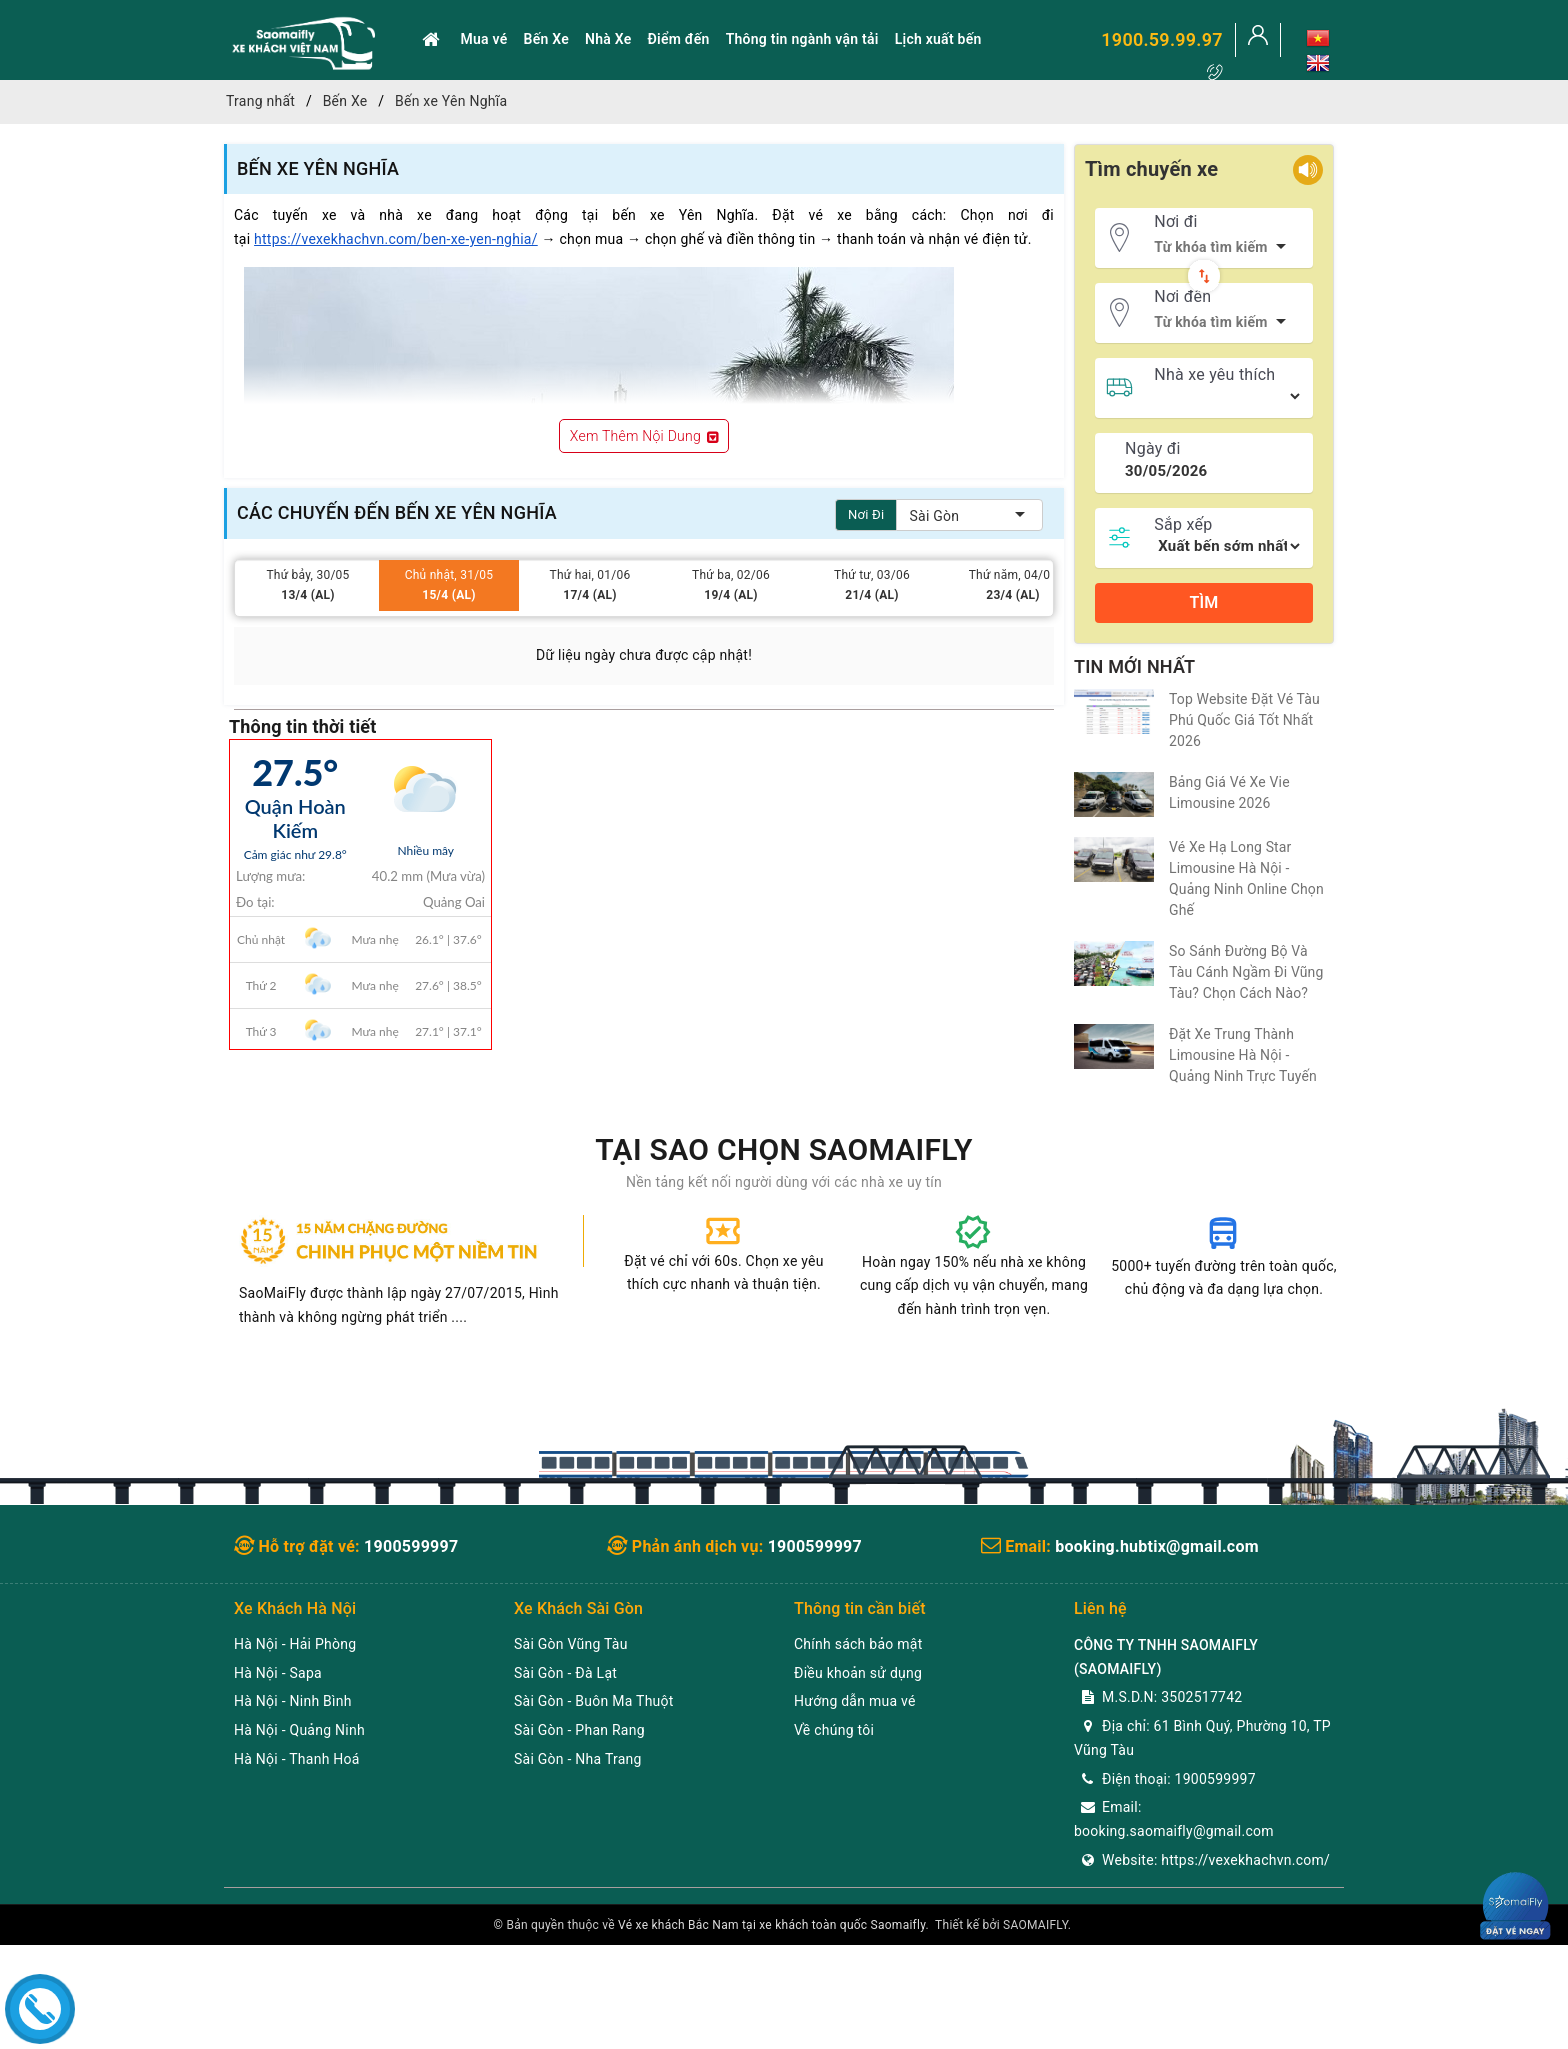 This screenshot has width=1568, height=2049. What do you see at coordinates (1244, 720) in the screenshot?
I see `Top Website Đặt Vé Tàu Phú Quốc Giá Tốt Nhất 2026` at bounding box center [1244, 720].